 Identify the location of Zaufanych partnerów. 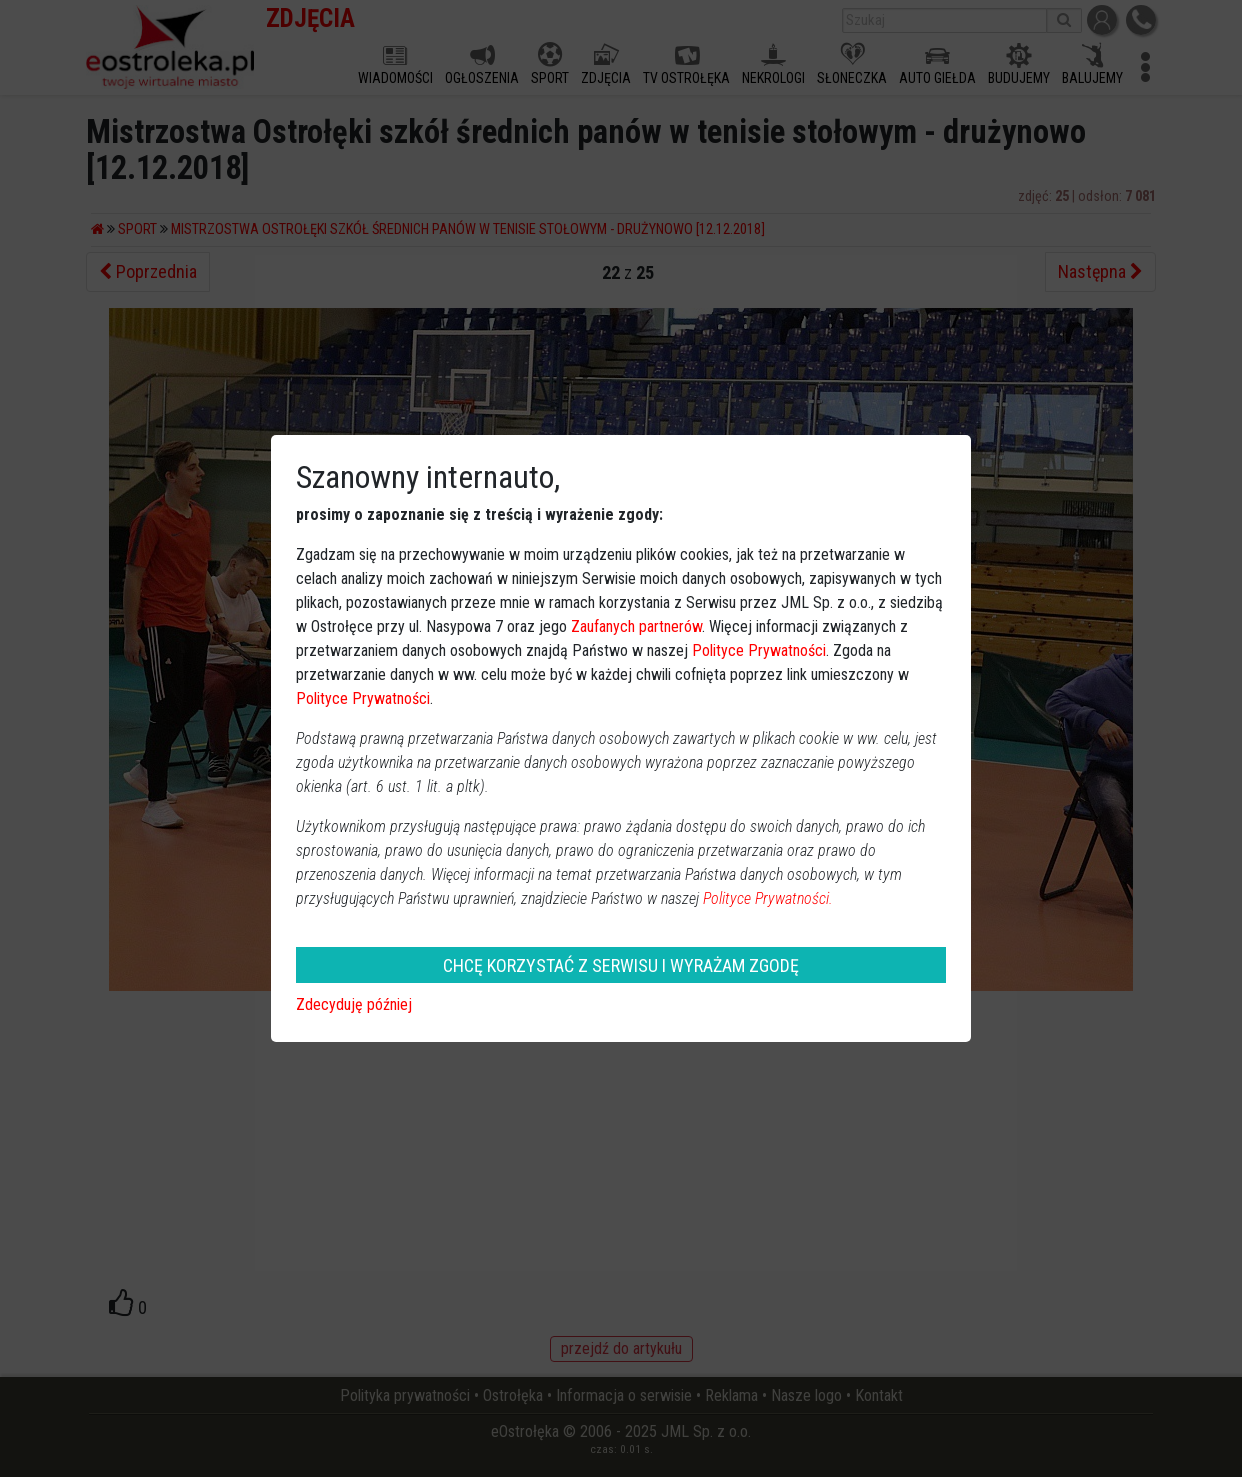
(636, 626).